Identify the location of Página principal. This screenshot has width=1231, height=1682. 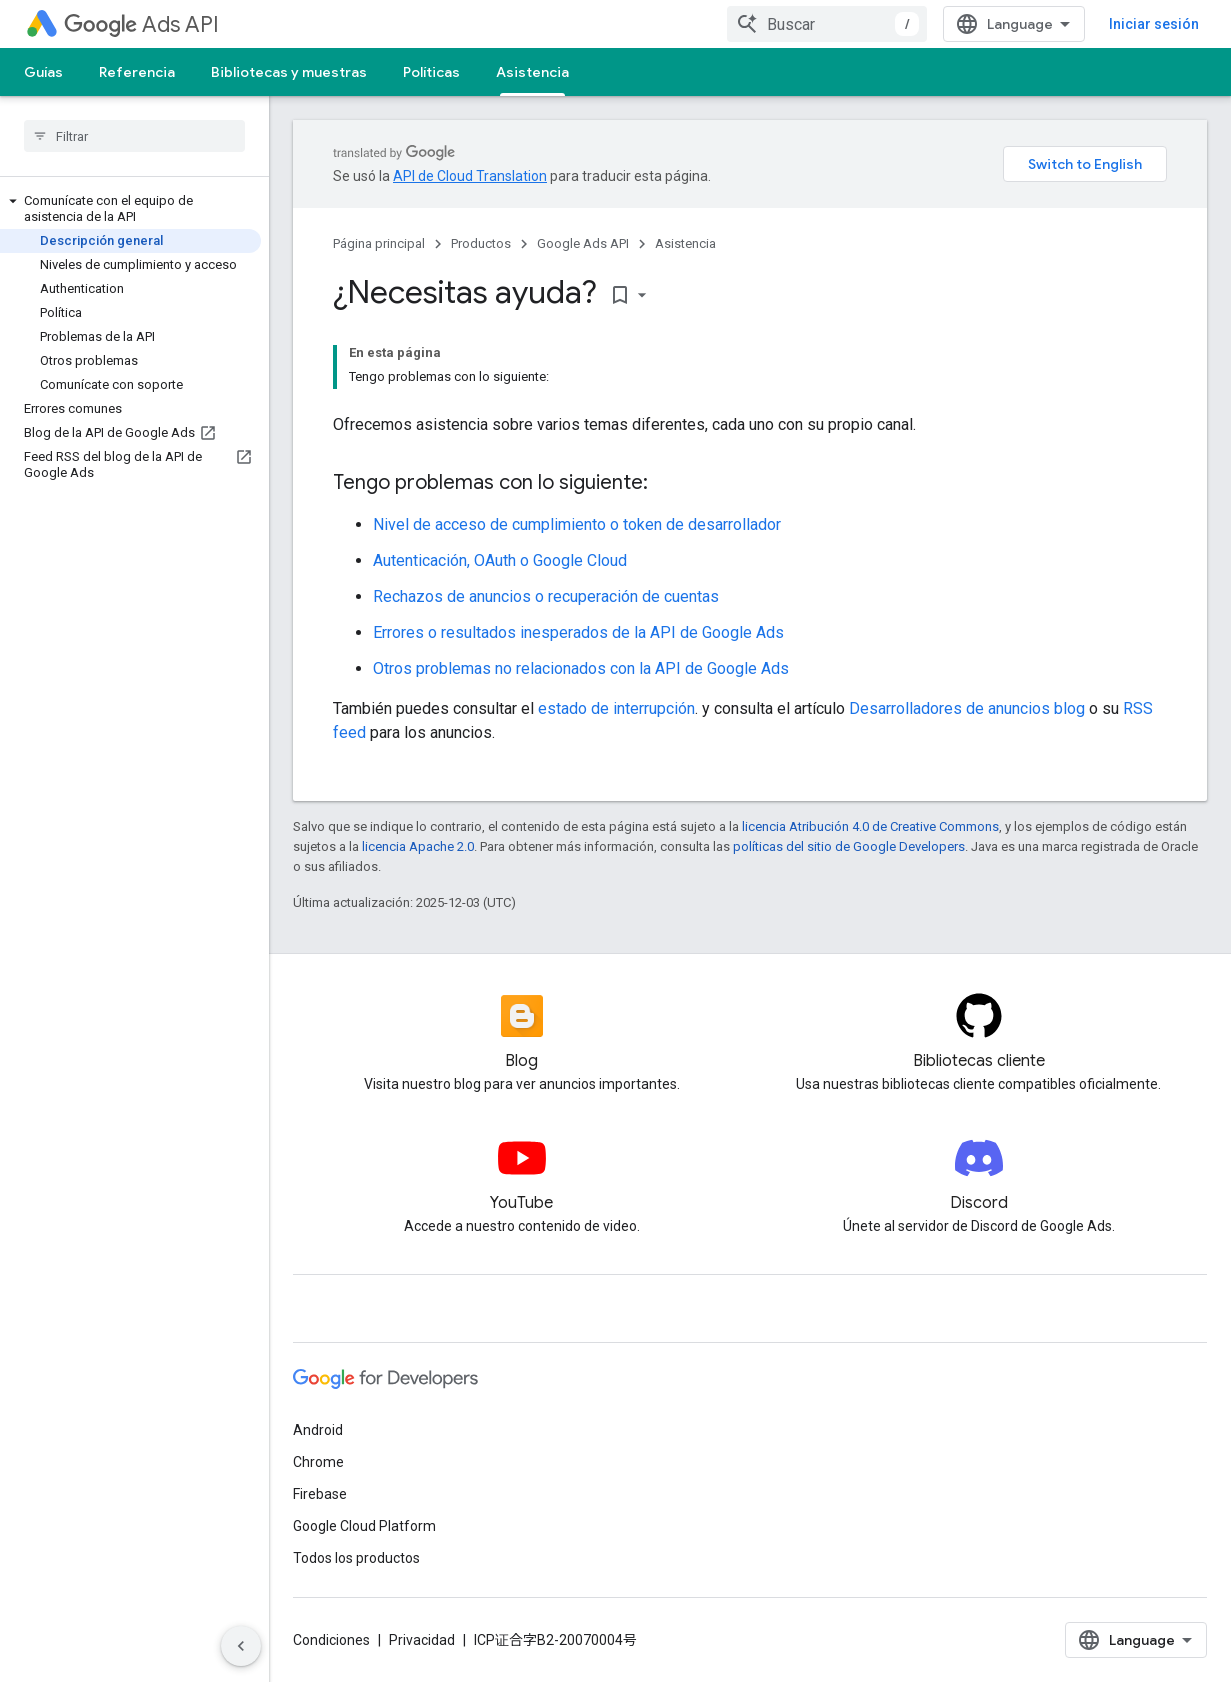
(379, 243).